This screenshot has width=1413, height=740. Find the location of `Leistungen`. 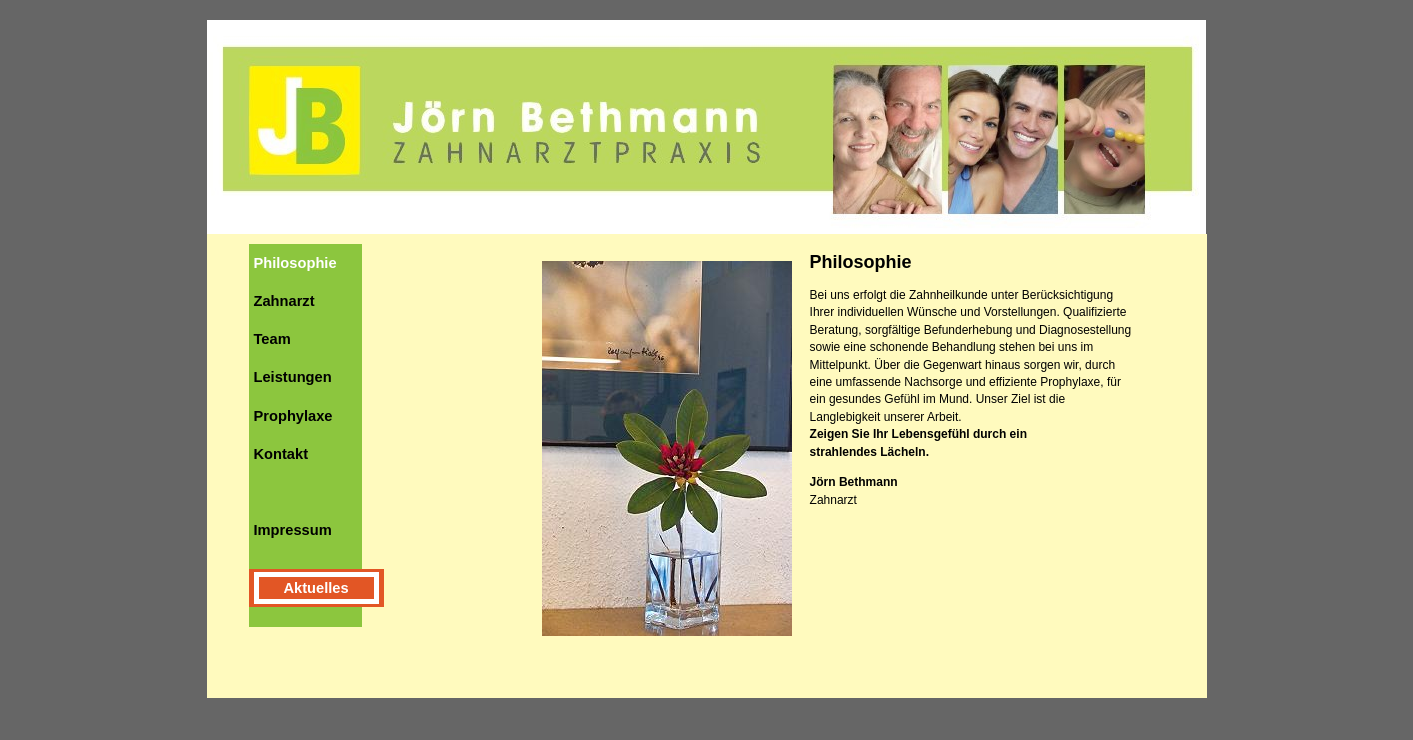

Leistungen is located at coordinates (293, 377).